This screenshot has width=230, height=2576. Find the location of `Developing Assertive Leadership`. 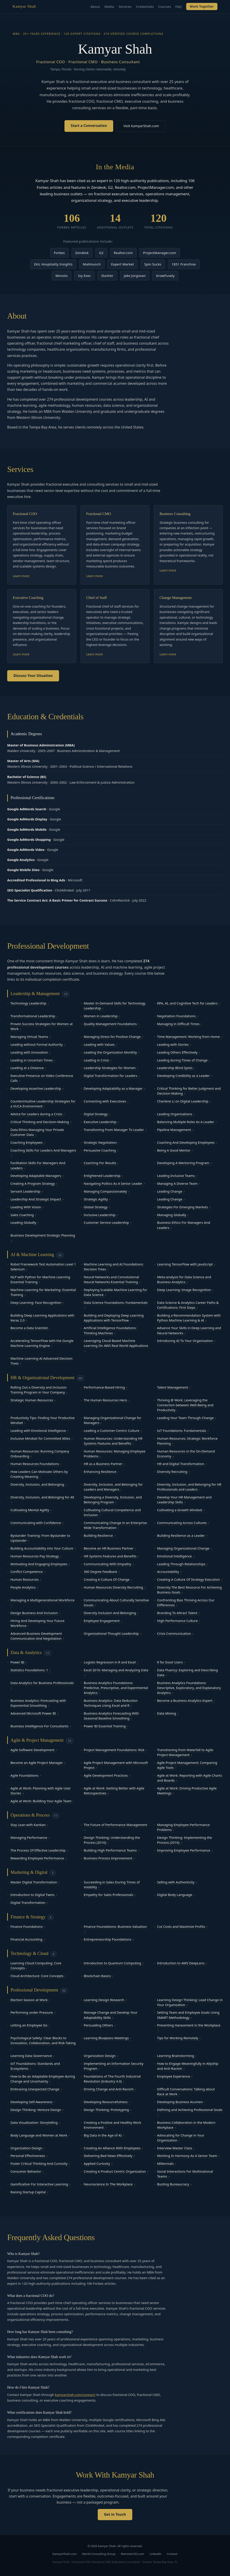

Developing Assertive Leadership is located at coordinates (35, 1088).